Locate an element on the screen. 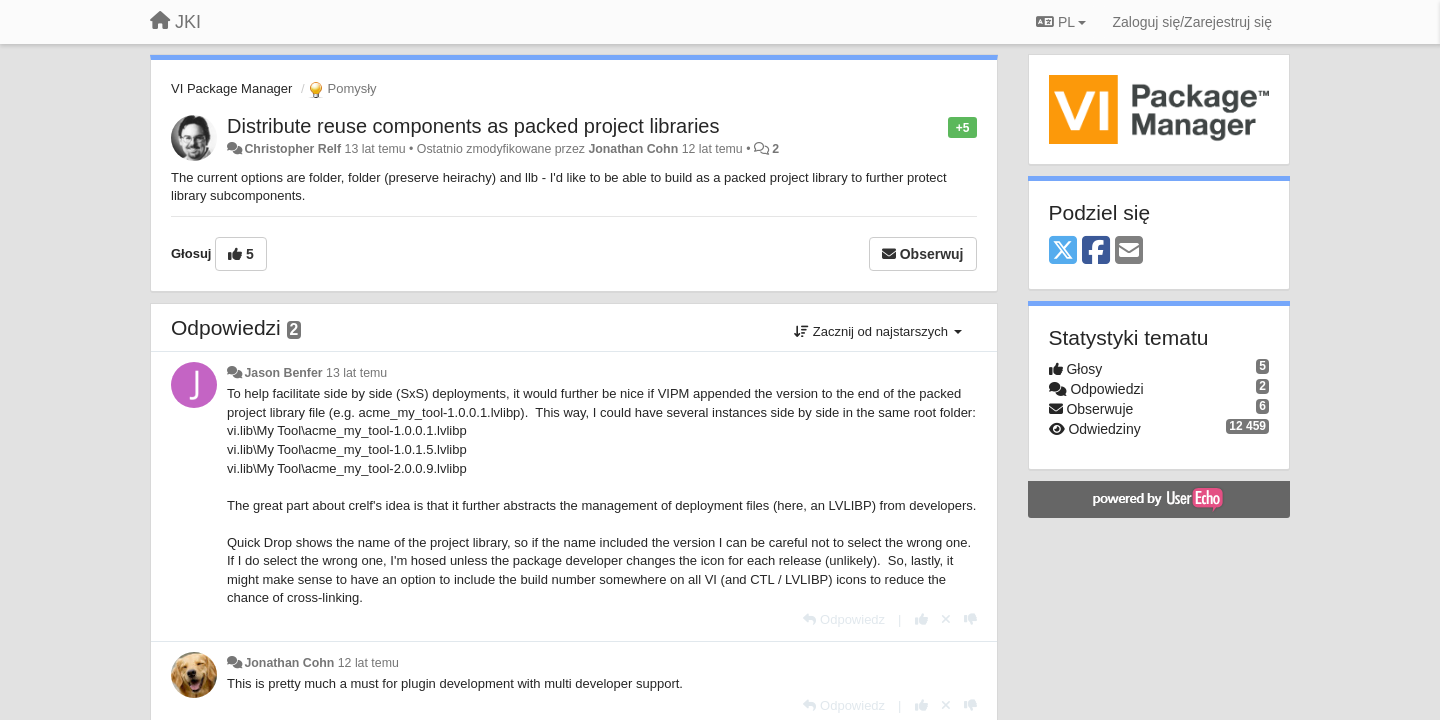  Jason Benfer is located at coordinates (283, 373).